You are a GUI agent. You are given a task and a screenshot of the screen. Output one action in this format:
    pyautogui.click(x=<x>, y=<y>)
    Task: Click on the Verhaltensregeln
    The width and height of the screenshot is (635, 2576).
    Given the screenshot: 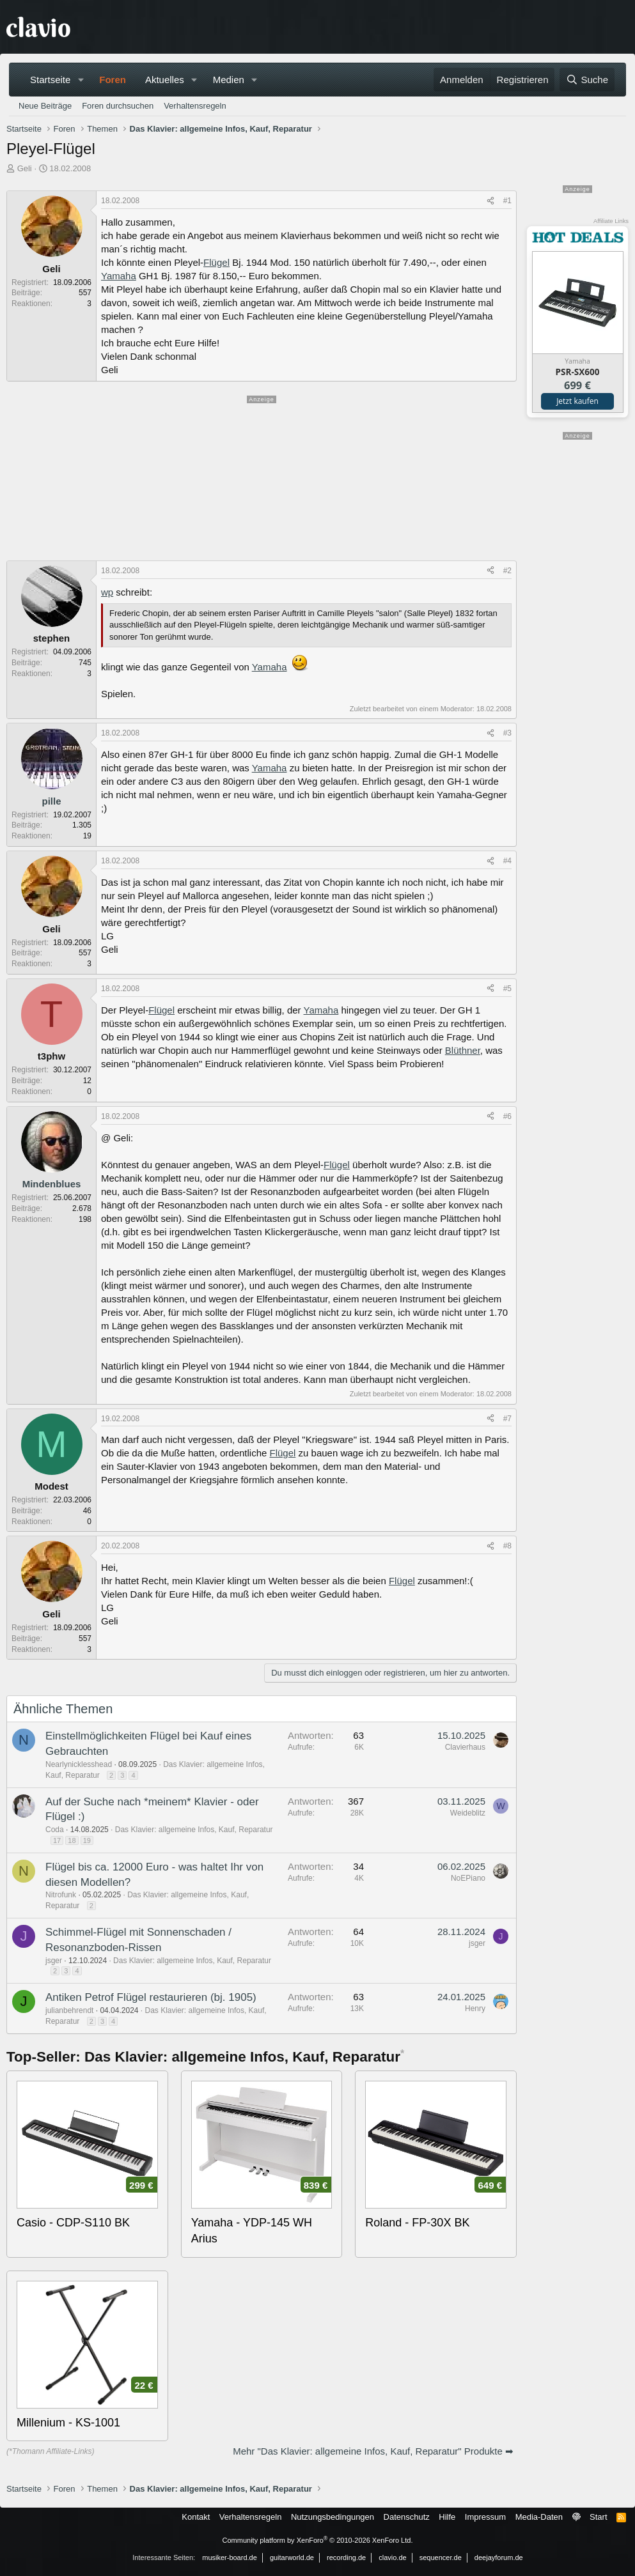 What is the action you would take?
    pyautogui.click(x=195, y=106)
    